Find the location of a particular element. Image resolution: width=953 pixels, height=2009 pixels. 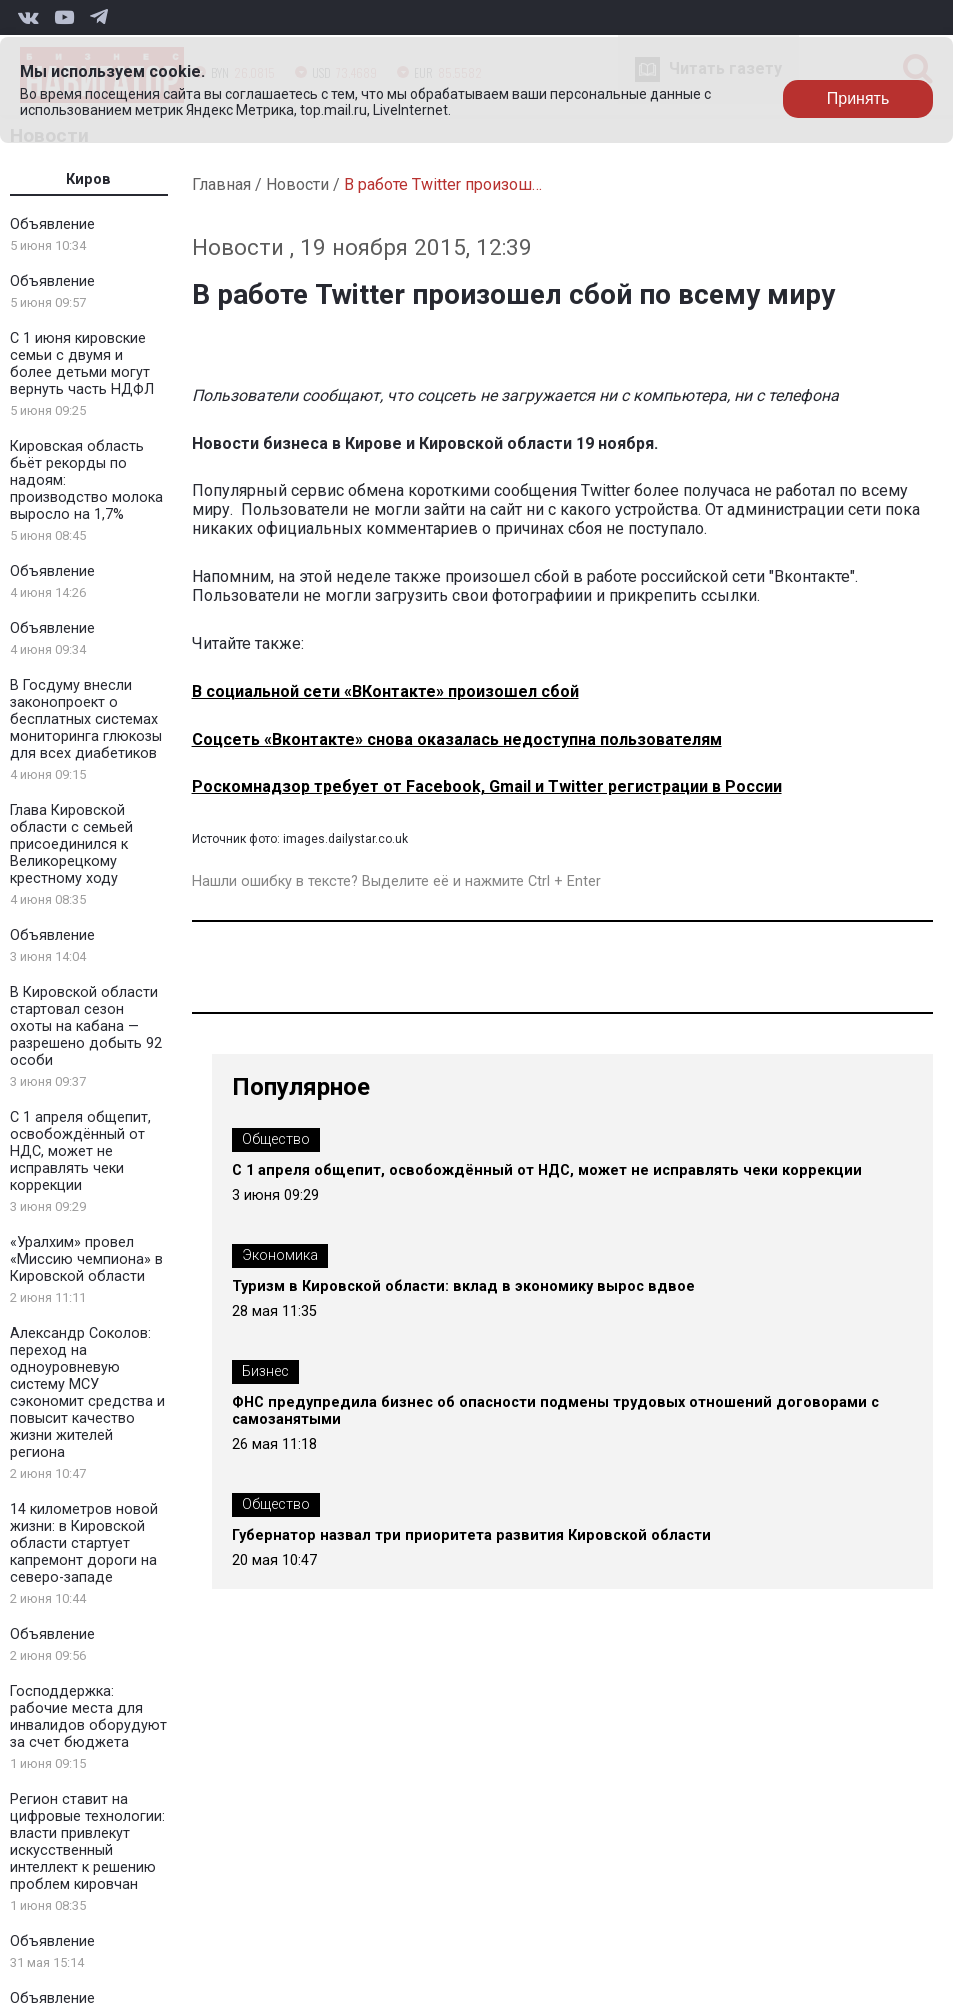

В Кировской области стартовал сезон охоты на кабана — разрешено добыть 92 особи is located at coordinates (86, 1026).